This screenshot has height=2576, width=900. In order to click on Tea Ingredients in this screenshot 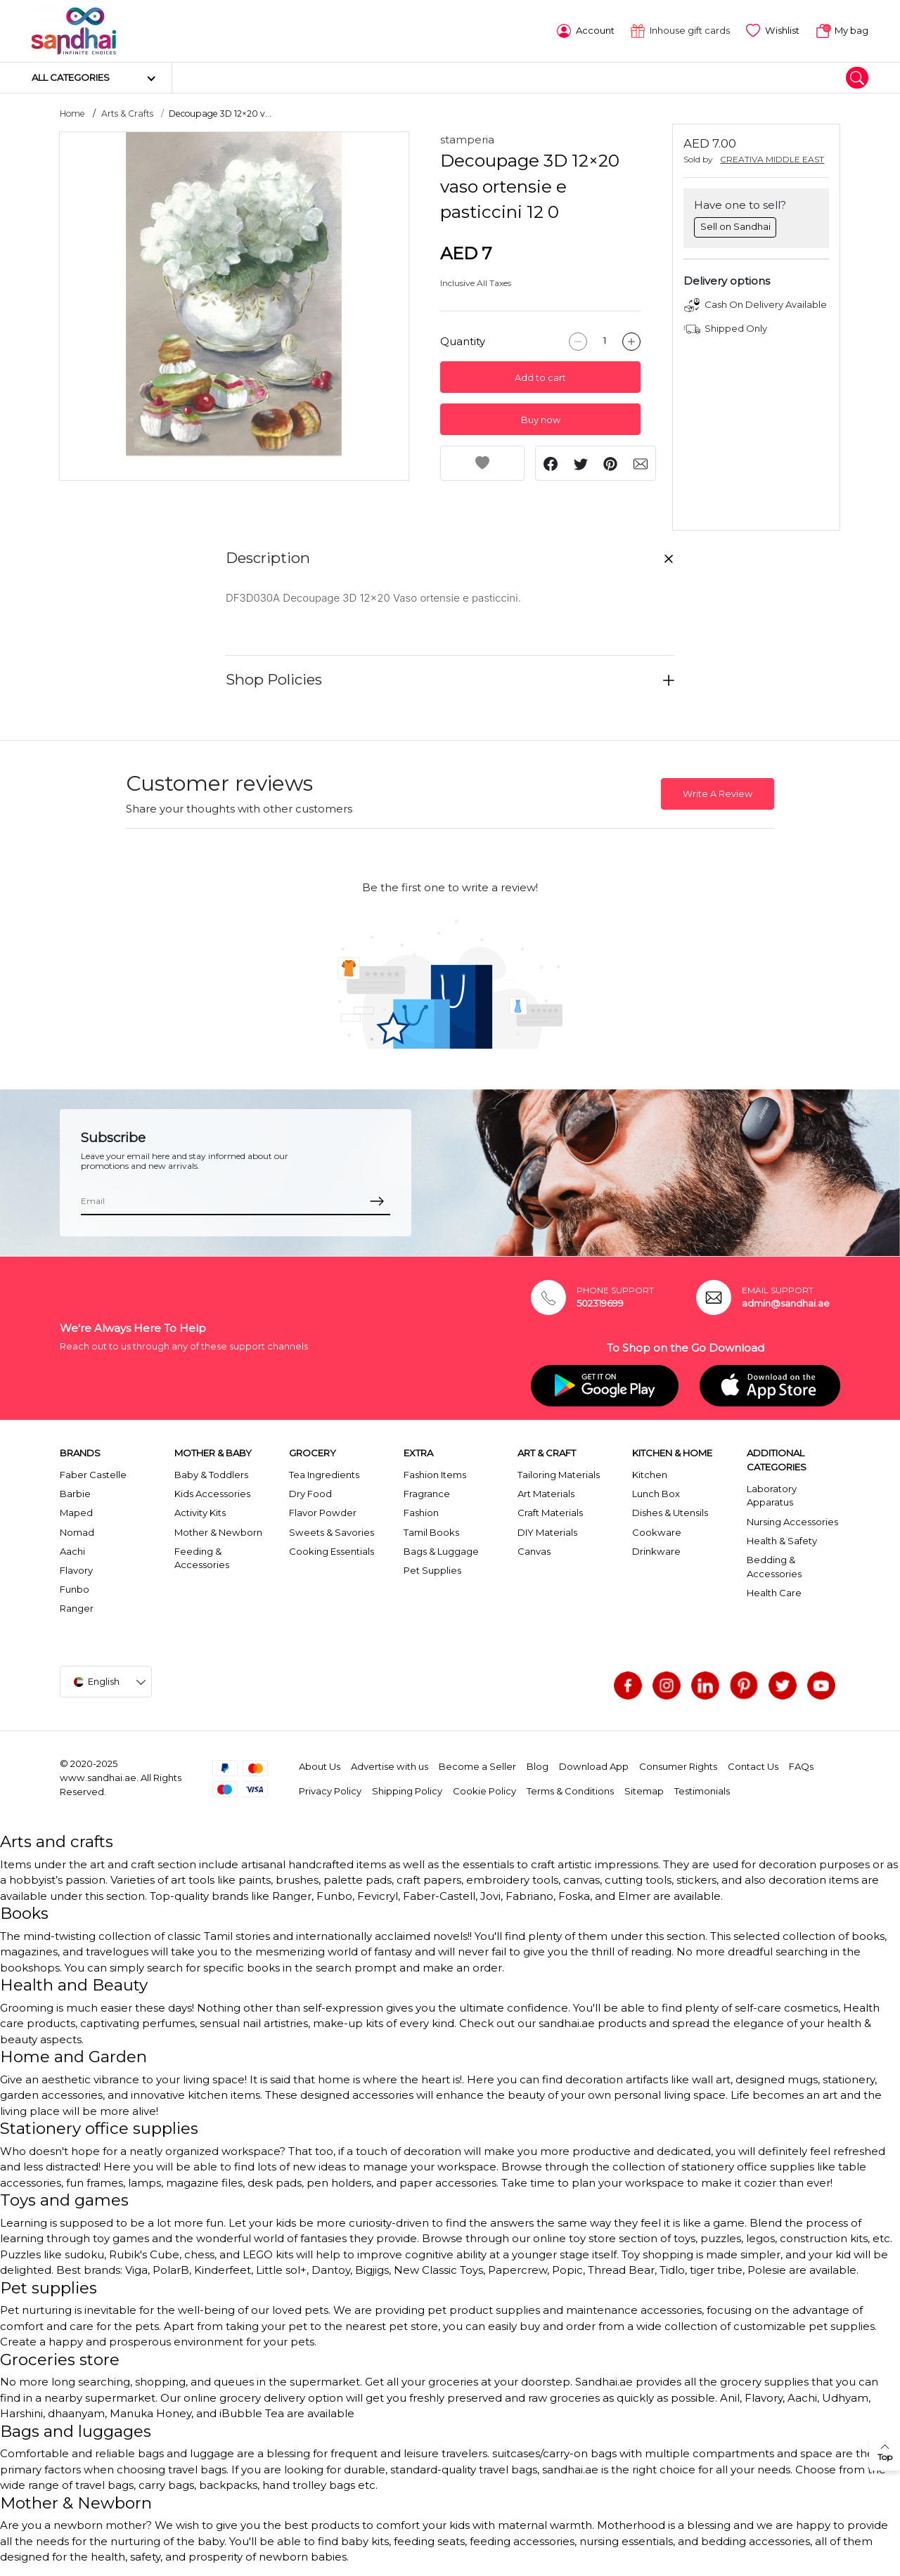, I will do `click(324, 1474)`.